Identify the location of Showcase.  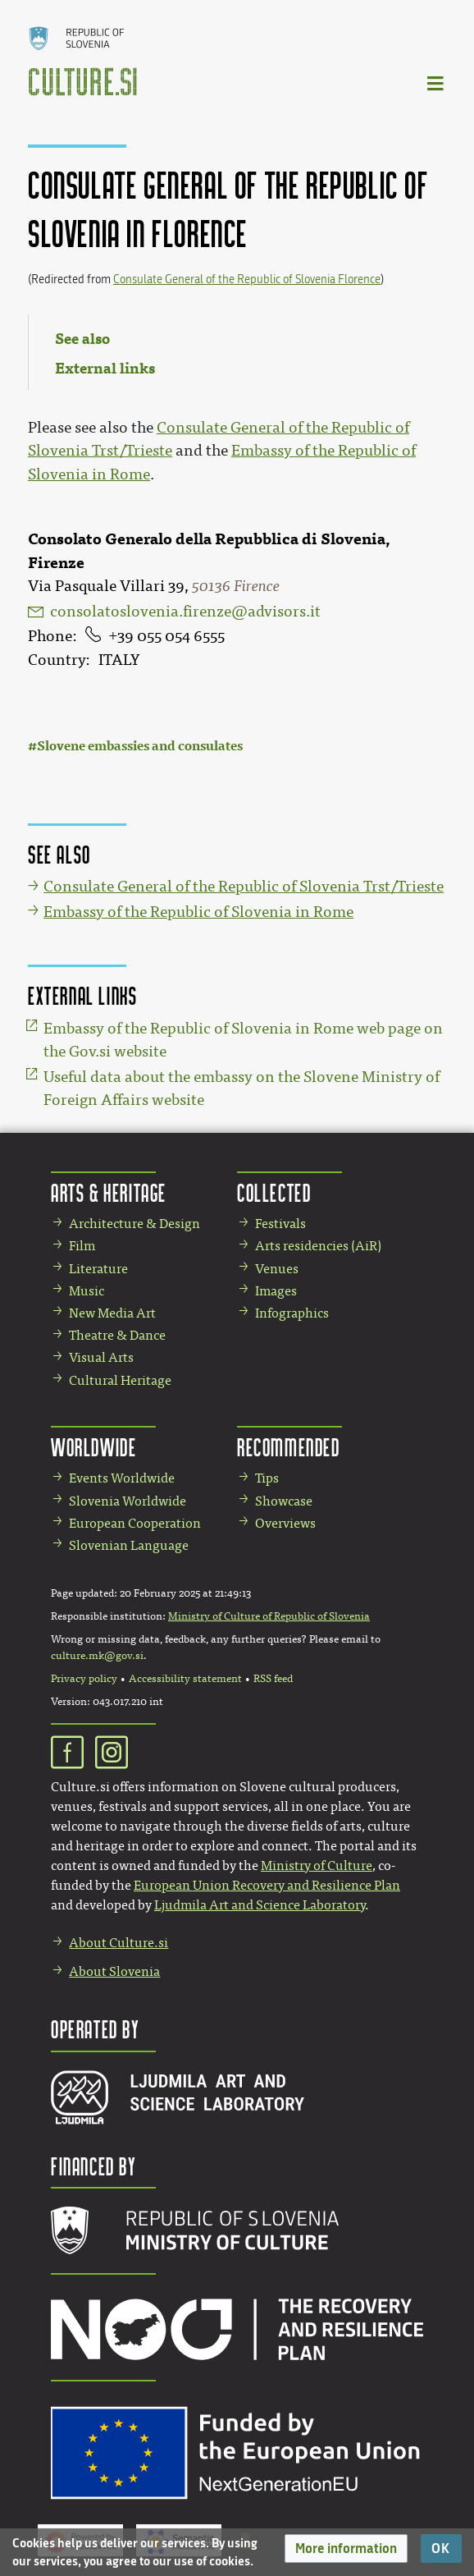
(283, 1501).